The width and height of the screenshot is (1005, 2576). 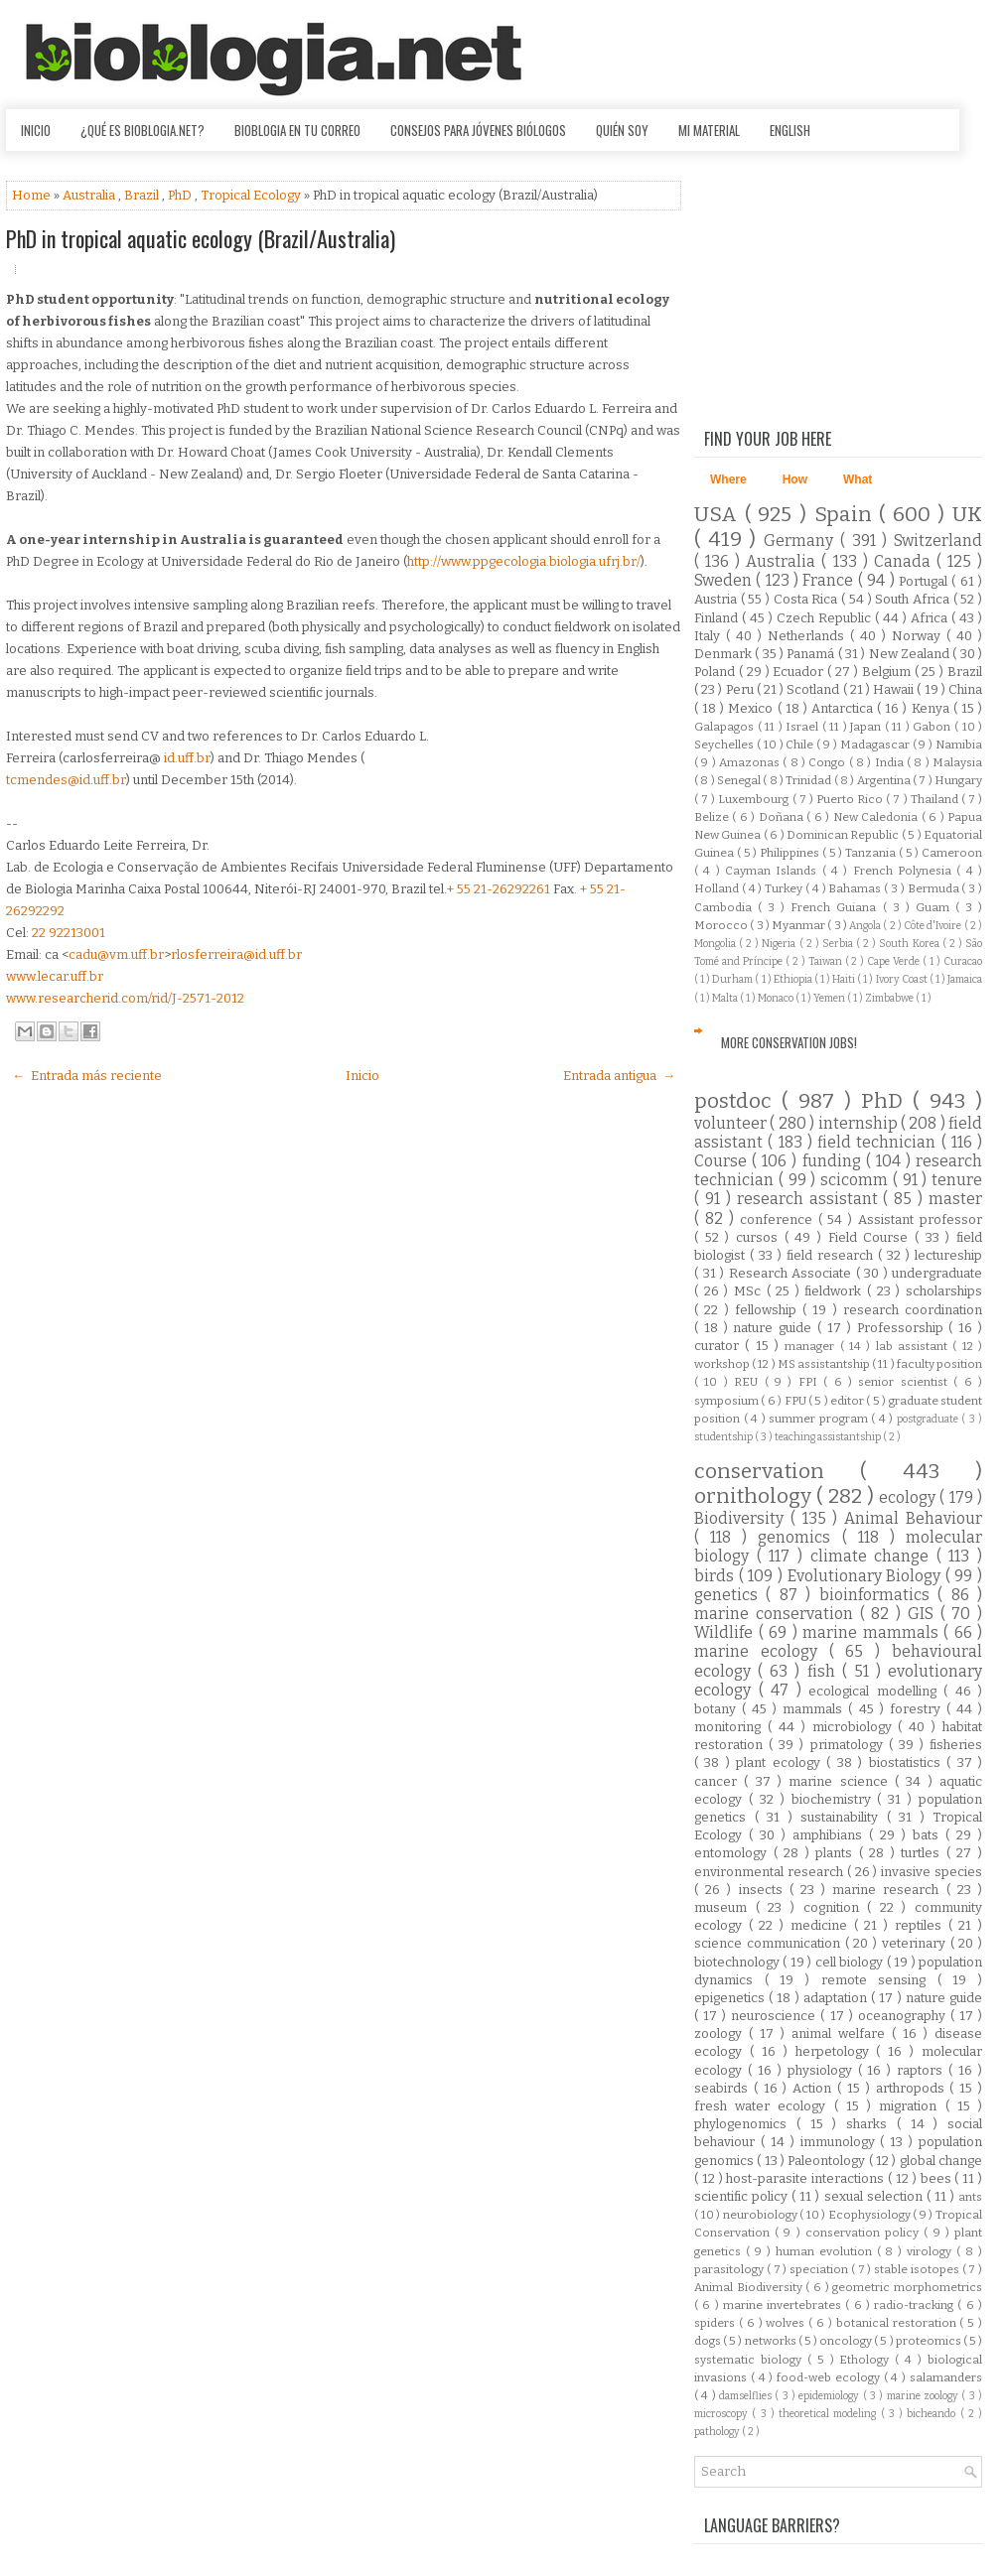 I want to click on studentship, so click(x=724, y=1436).